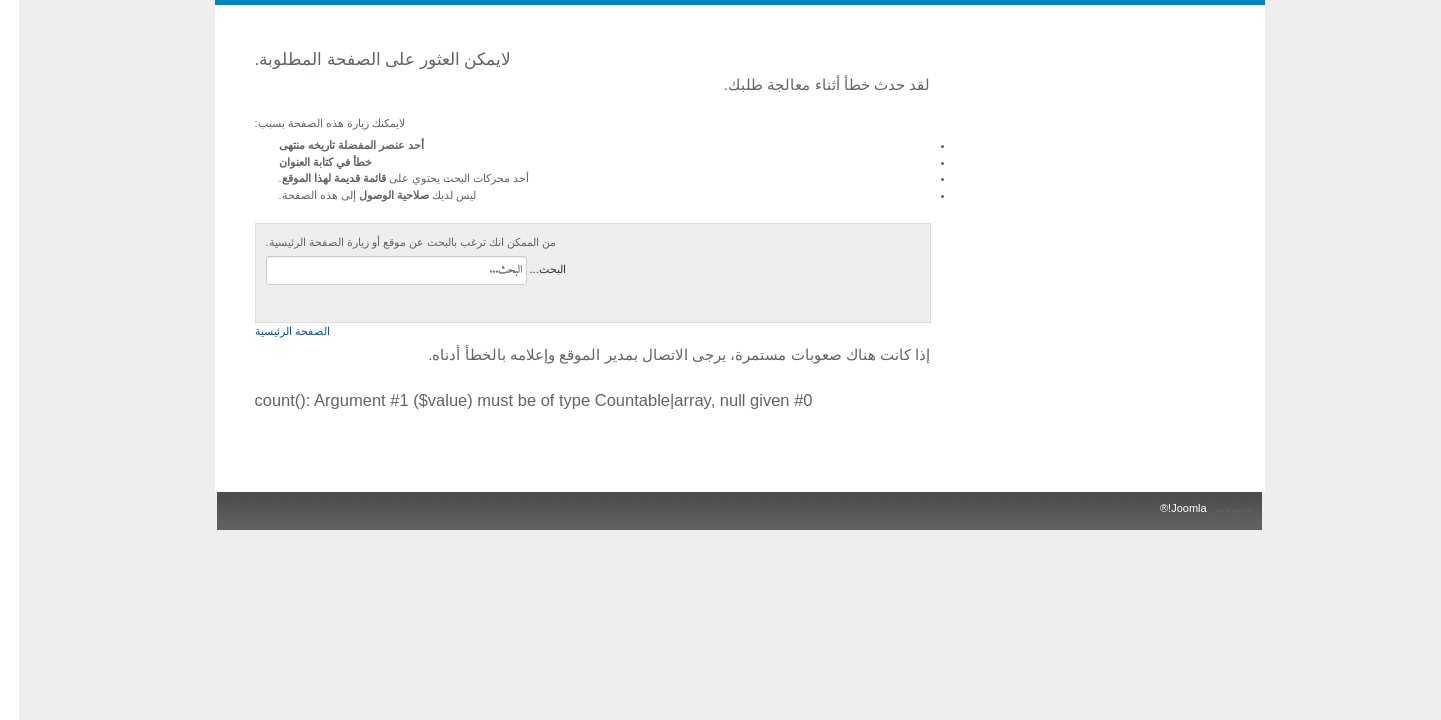  What do you see at coordinates (529, 269) in the screenshot?
I see `البحث...` at bounding box center [529, 269].